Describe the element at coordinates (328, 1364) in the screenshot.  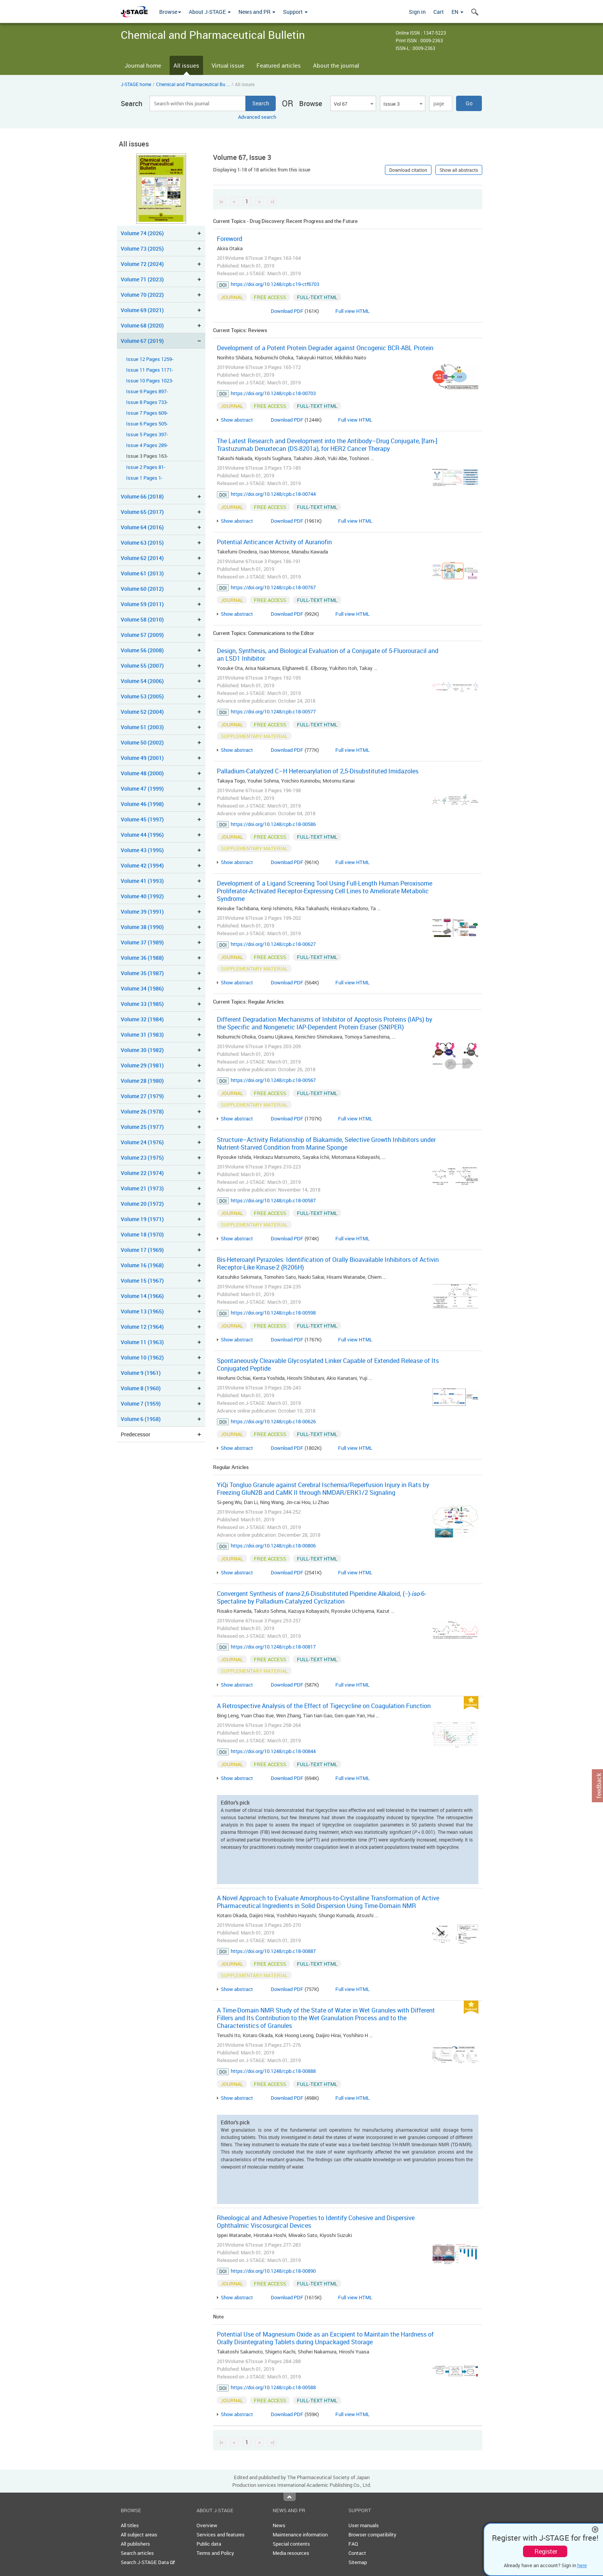
I see `Spontaneously Cleavable Glycosylated Linker Capable of Extended Release of Its Conjugated Peptide` at that location.